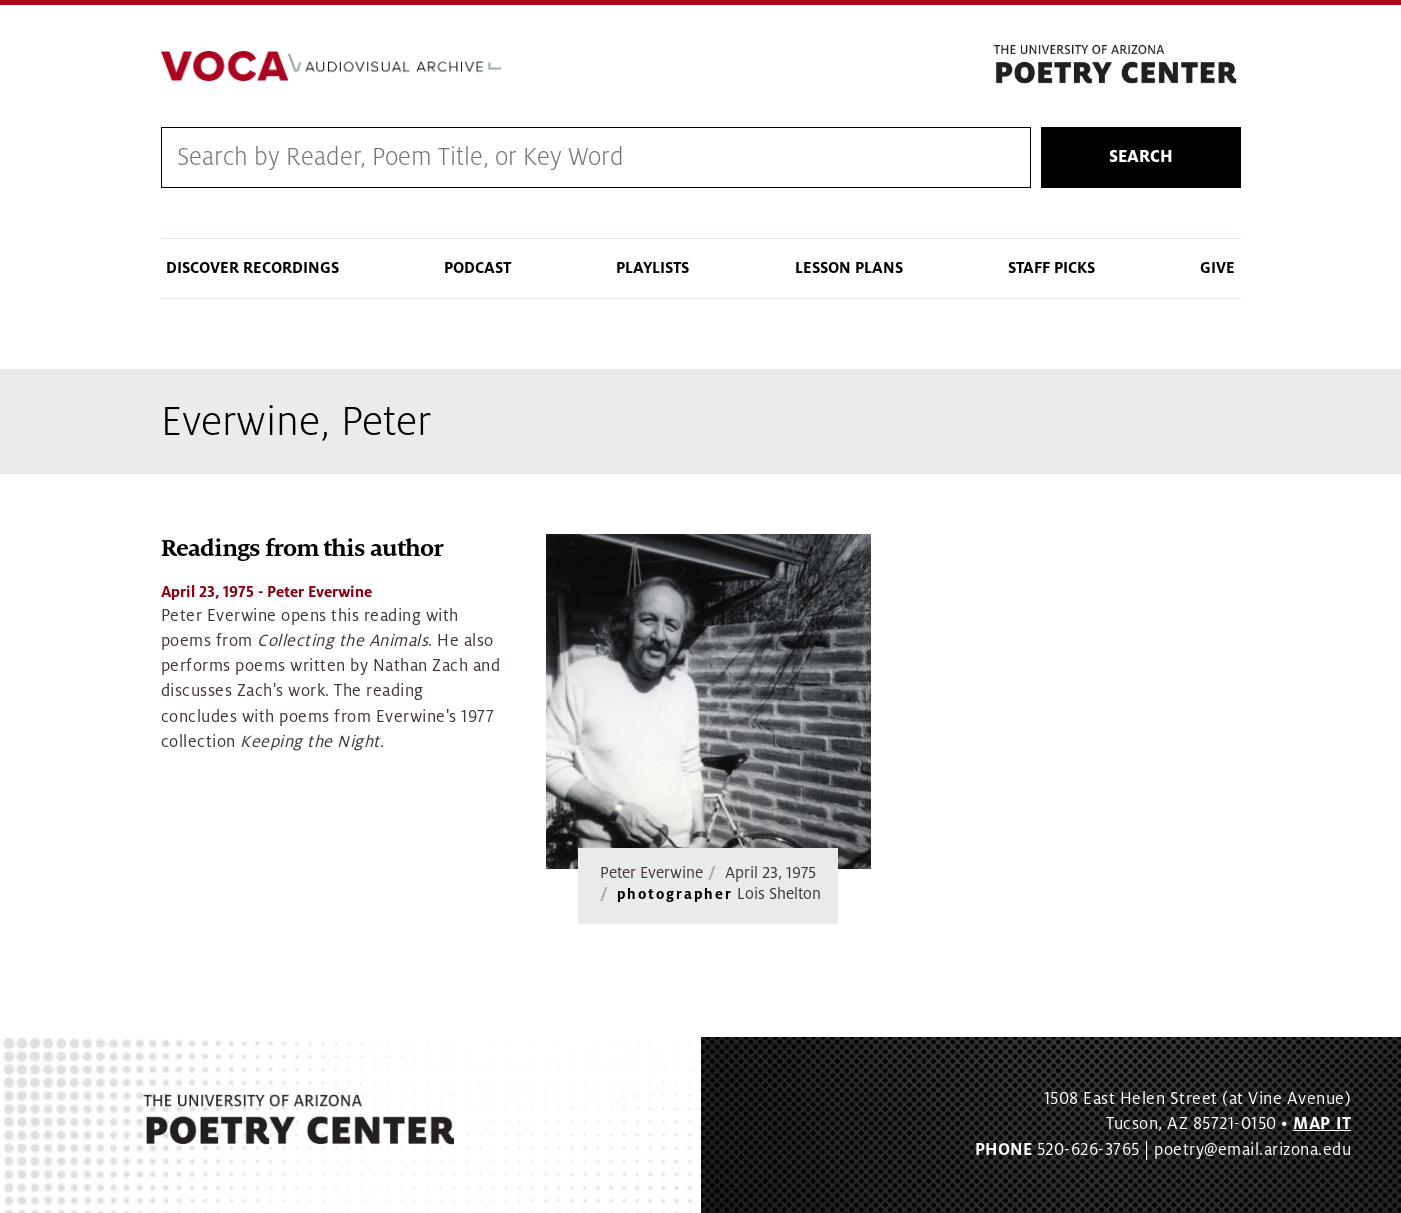  Describe the element at coordinates (1322, 1124) in the screenshot. I see `MAP IT` at that location.